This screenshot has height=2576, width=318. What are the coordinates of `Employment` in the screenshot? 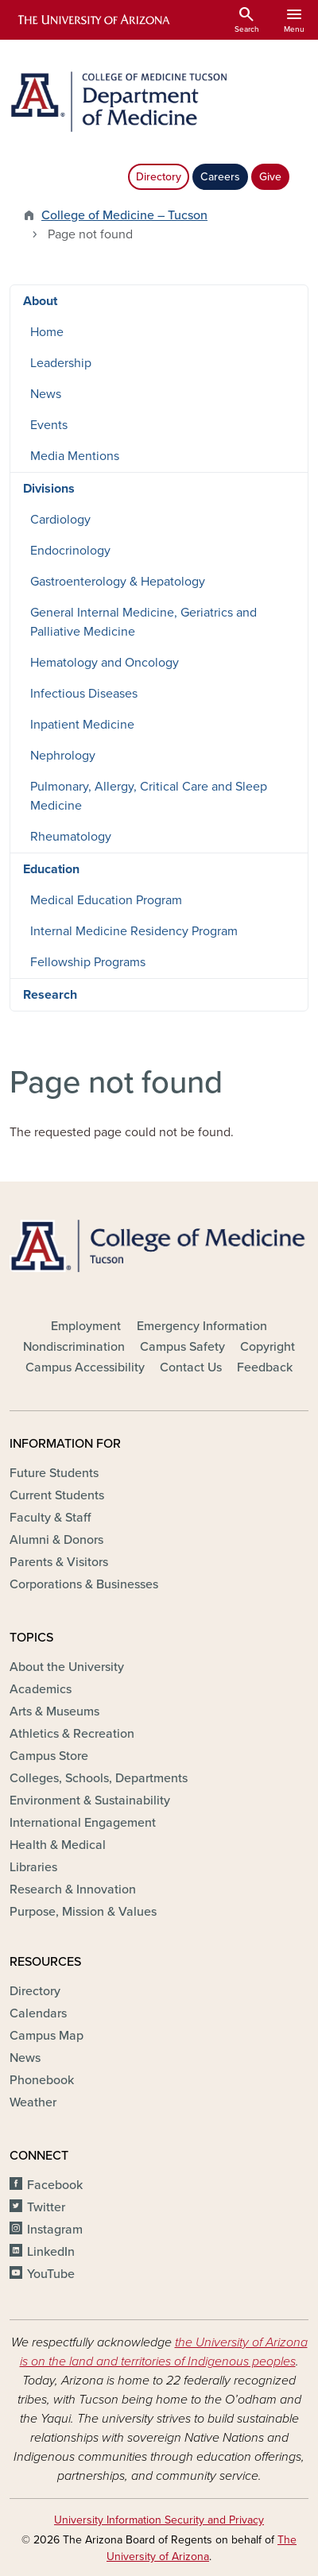 It's located at (86, 1326).